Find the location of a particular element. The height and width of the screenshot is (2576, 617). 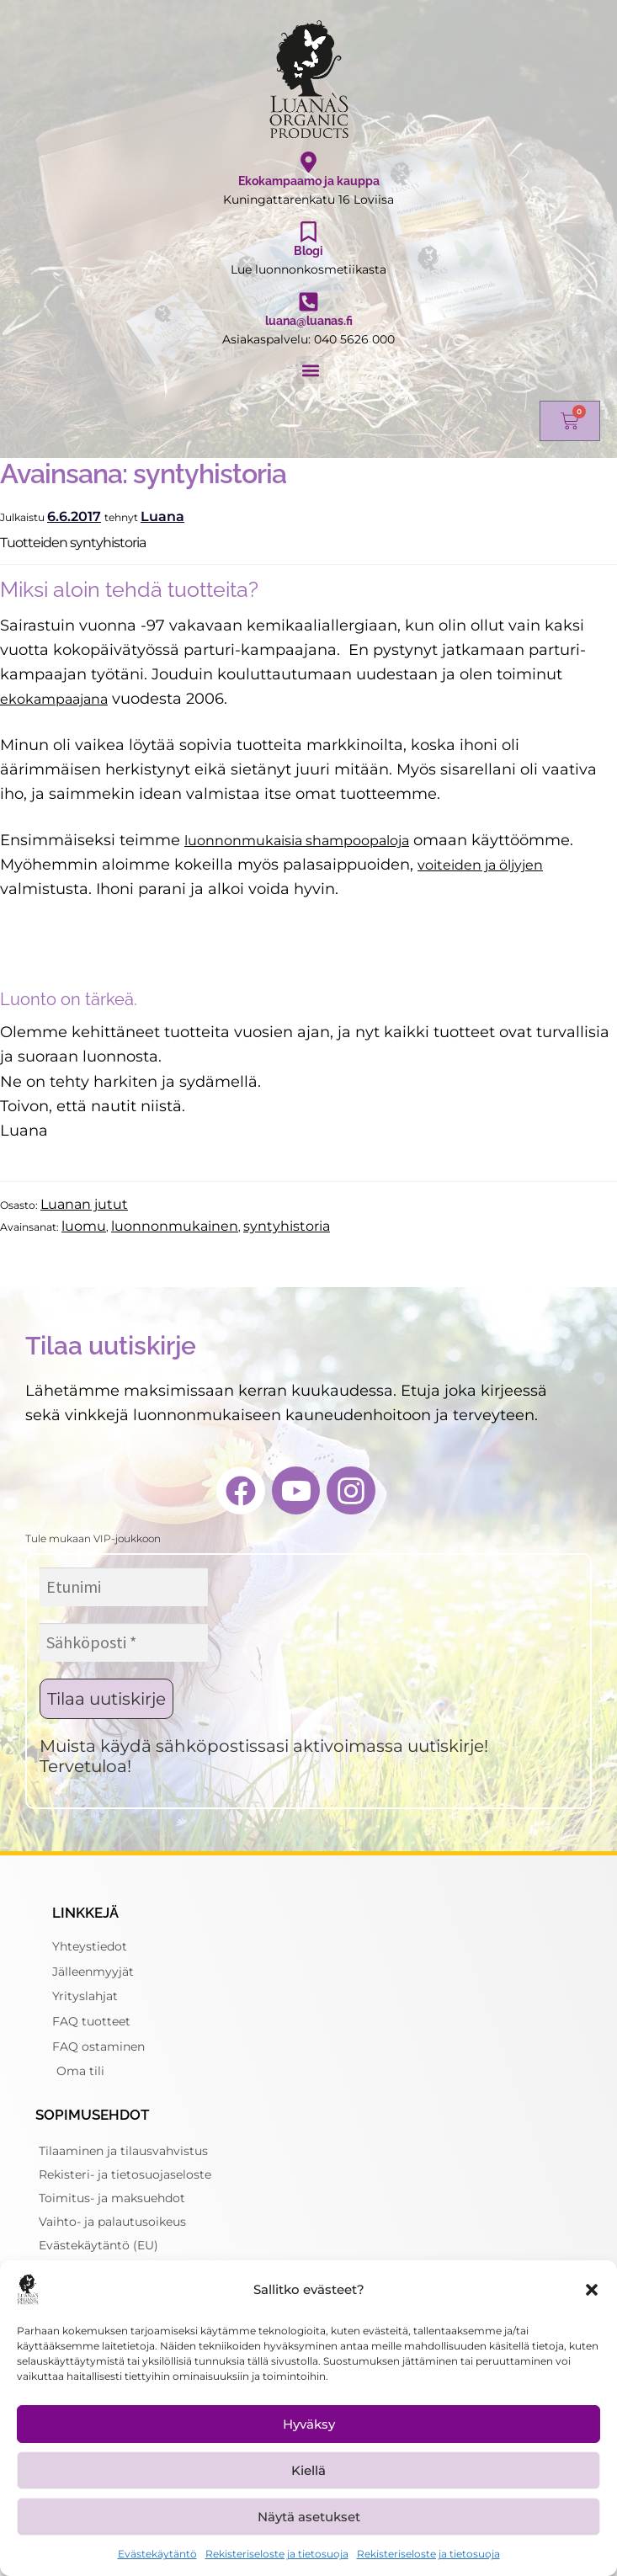

voiteiden ja öljyjen is located at coordinates (480, 865).